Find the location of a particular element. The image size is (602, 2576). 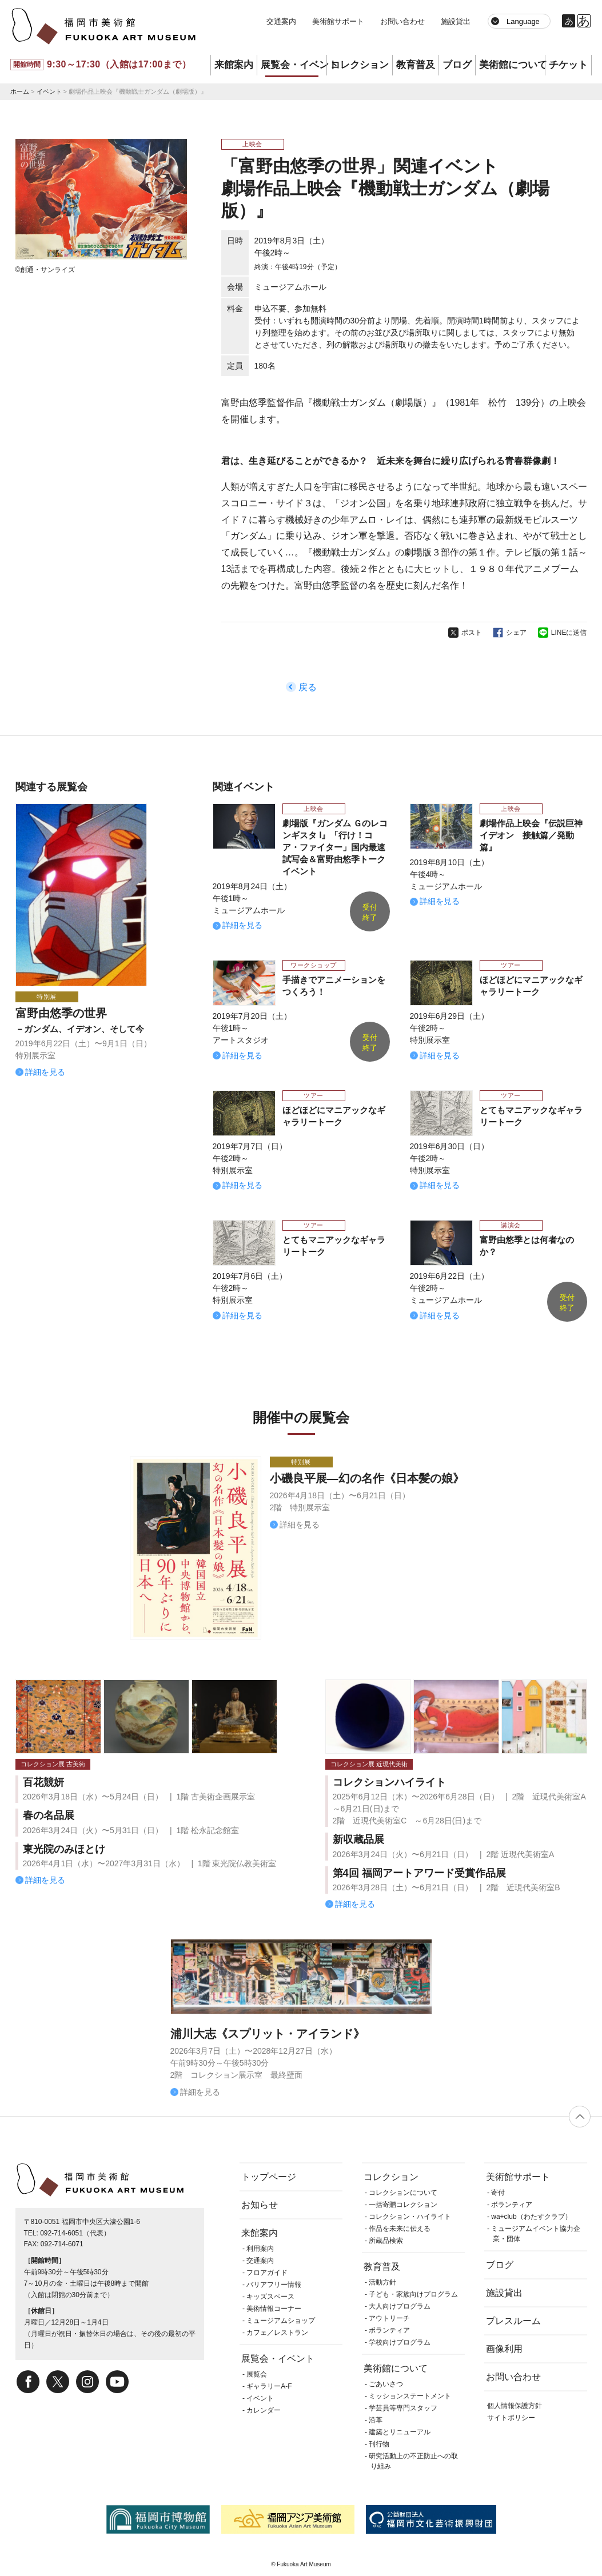

コレクション・ハイライト is located at coordinates (410, 2217).